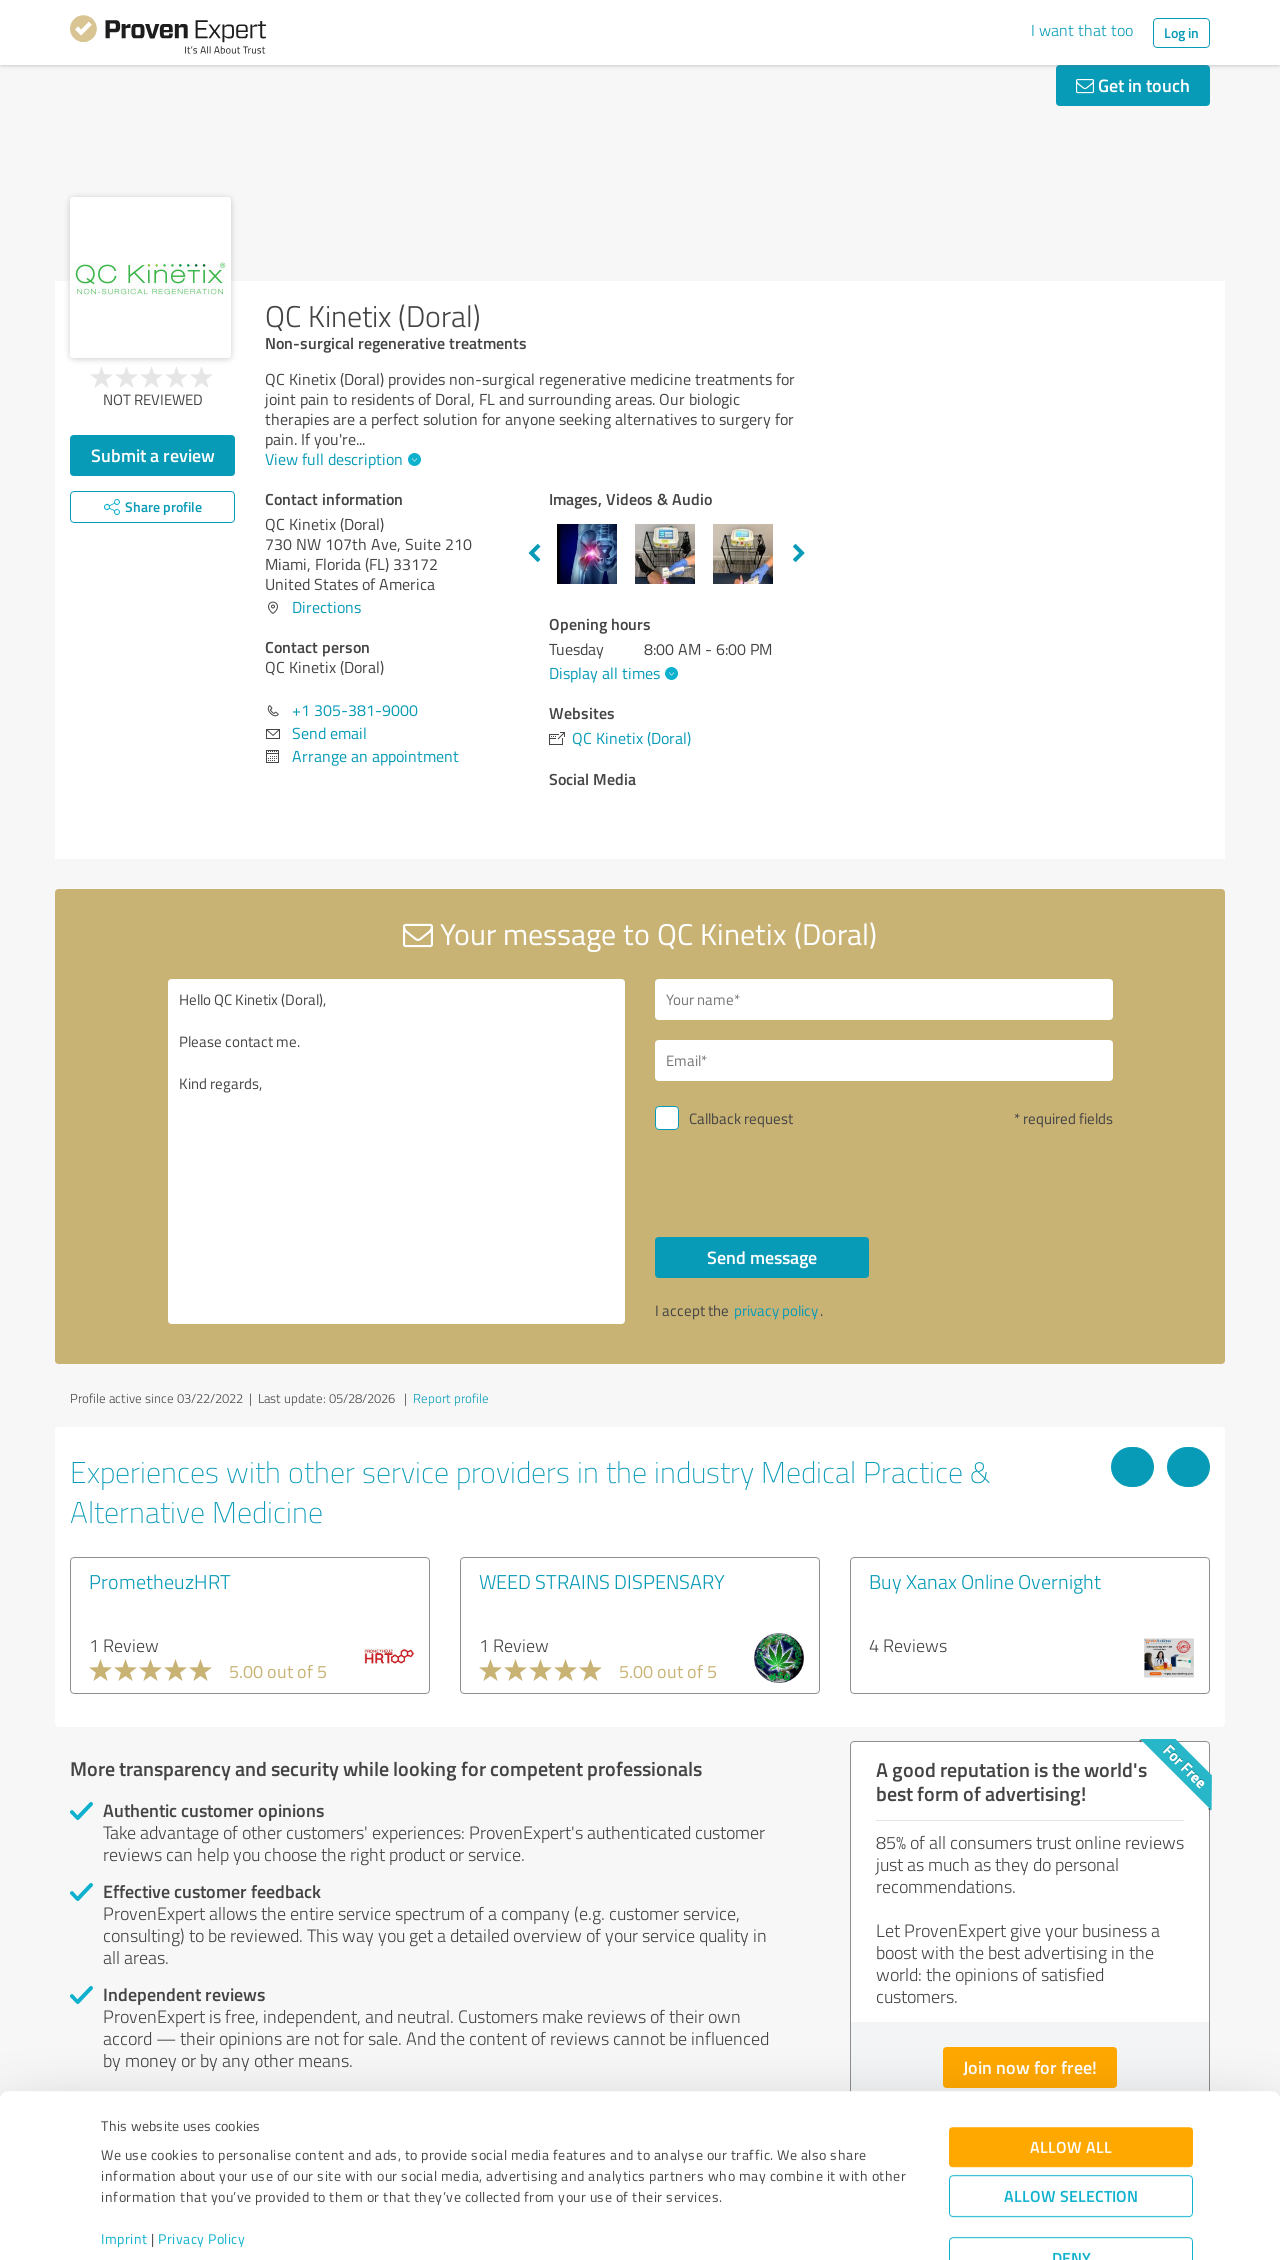 The width and height of the screenshot is (1280, 2260). I want to click on Deny, so click(1071, 2185).